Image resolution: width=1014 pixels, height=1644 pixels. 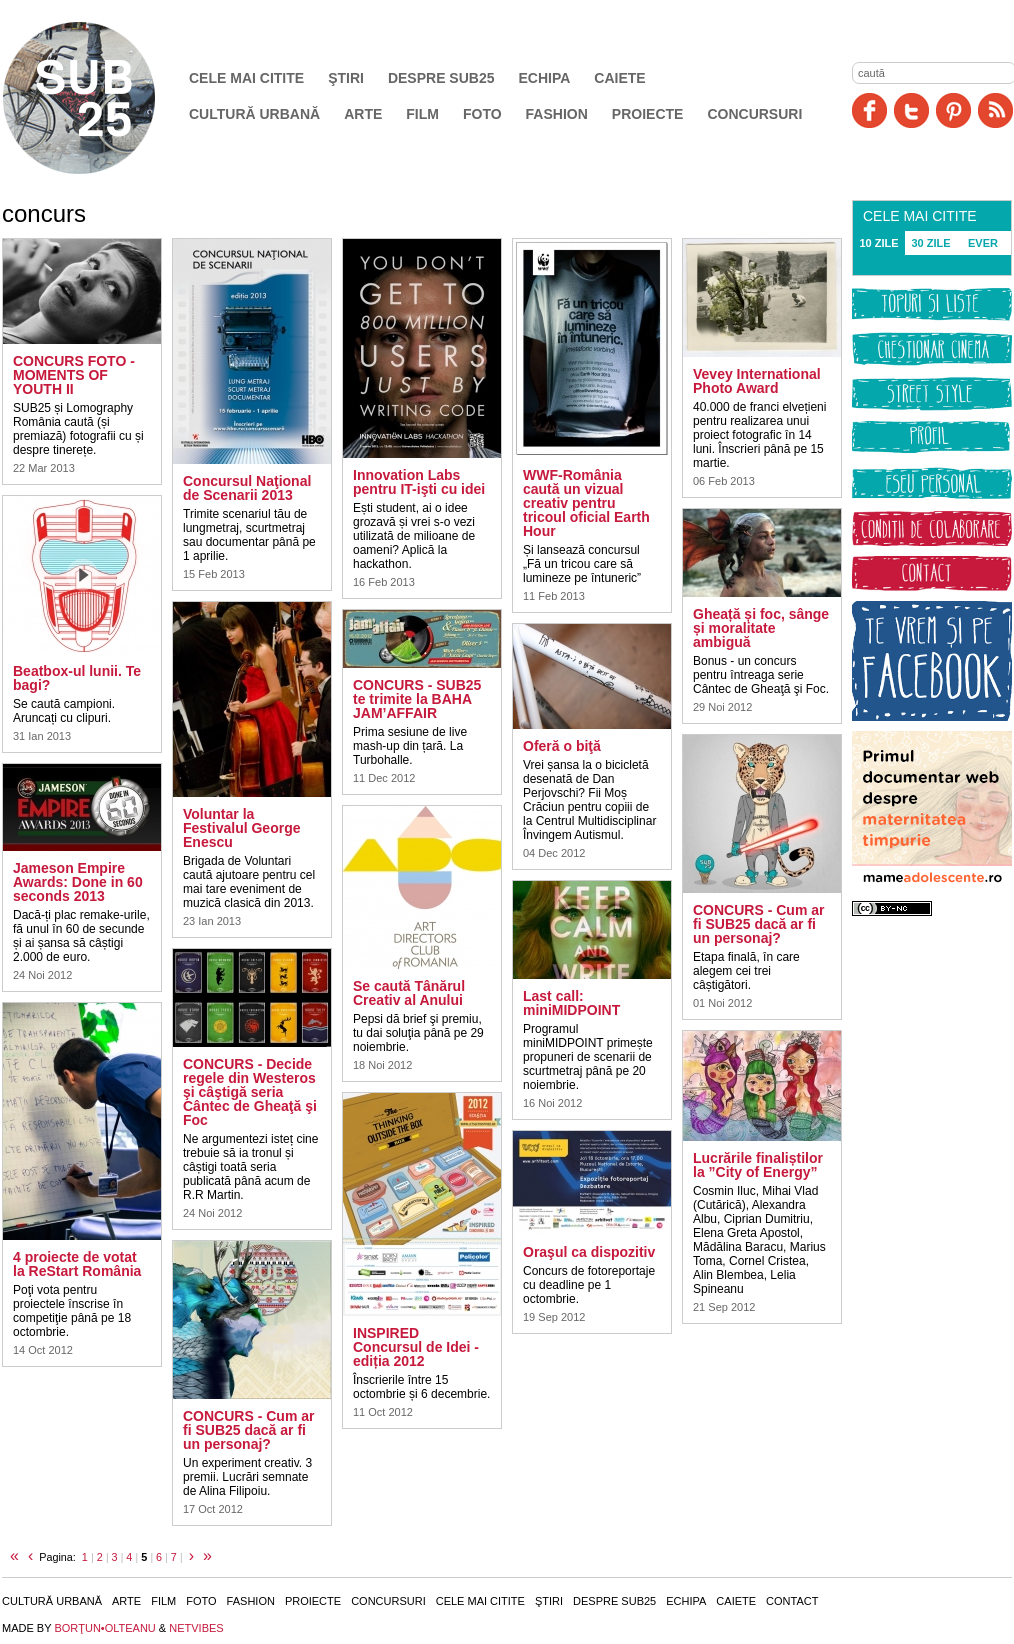 I want to click on CONCURS FOTO - MOMENTS OF YOUTH II, so click(x=74, y=375).